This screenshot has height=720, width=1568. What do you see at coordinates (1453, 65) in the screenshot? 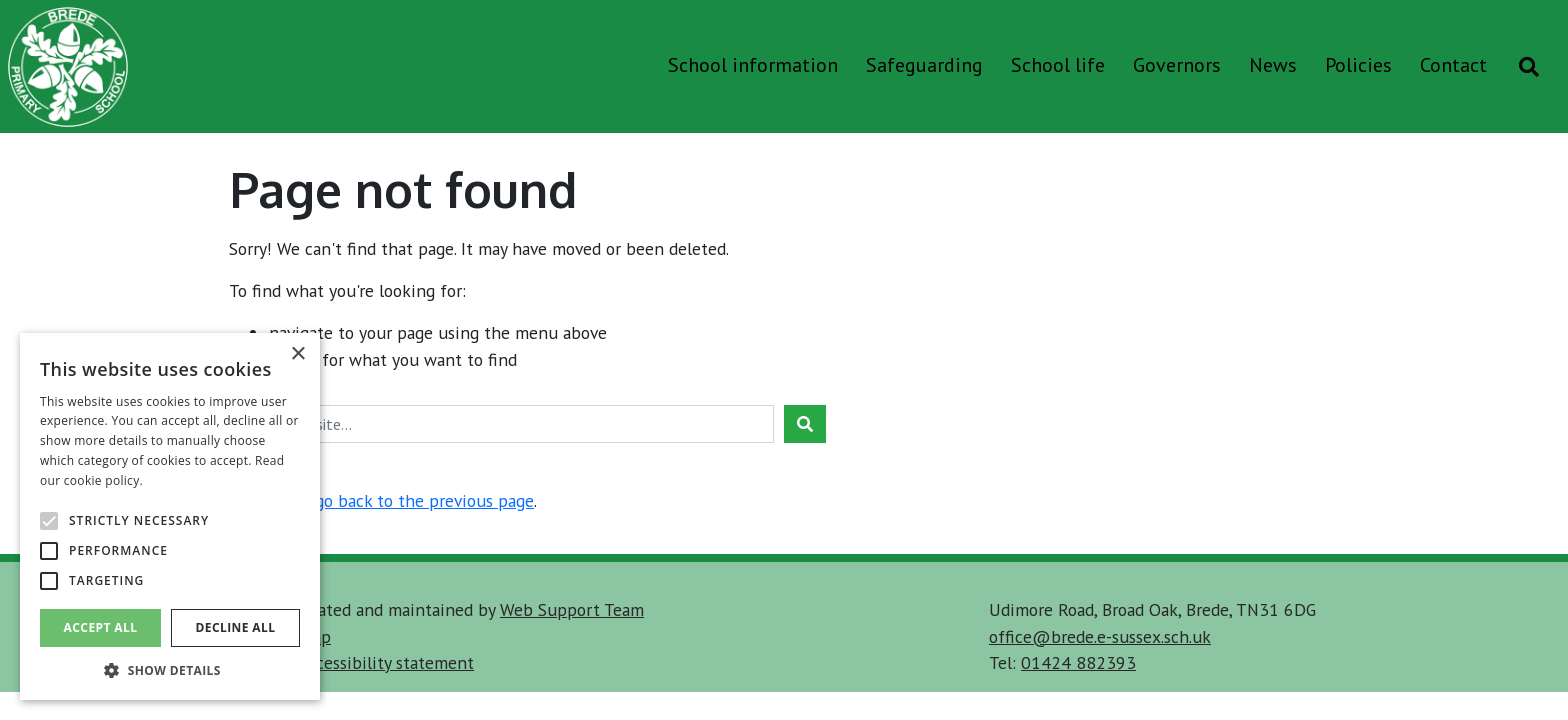
I see `Contact` at bounding box center [1453, 65].